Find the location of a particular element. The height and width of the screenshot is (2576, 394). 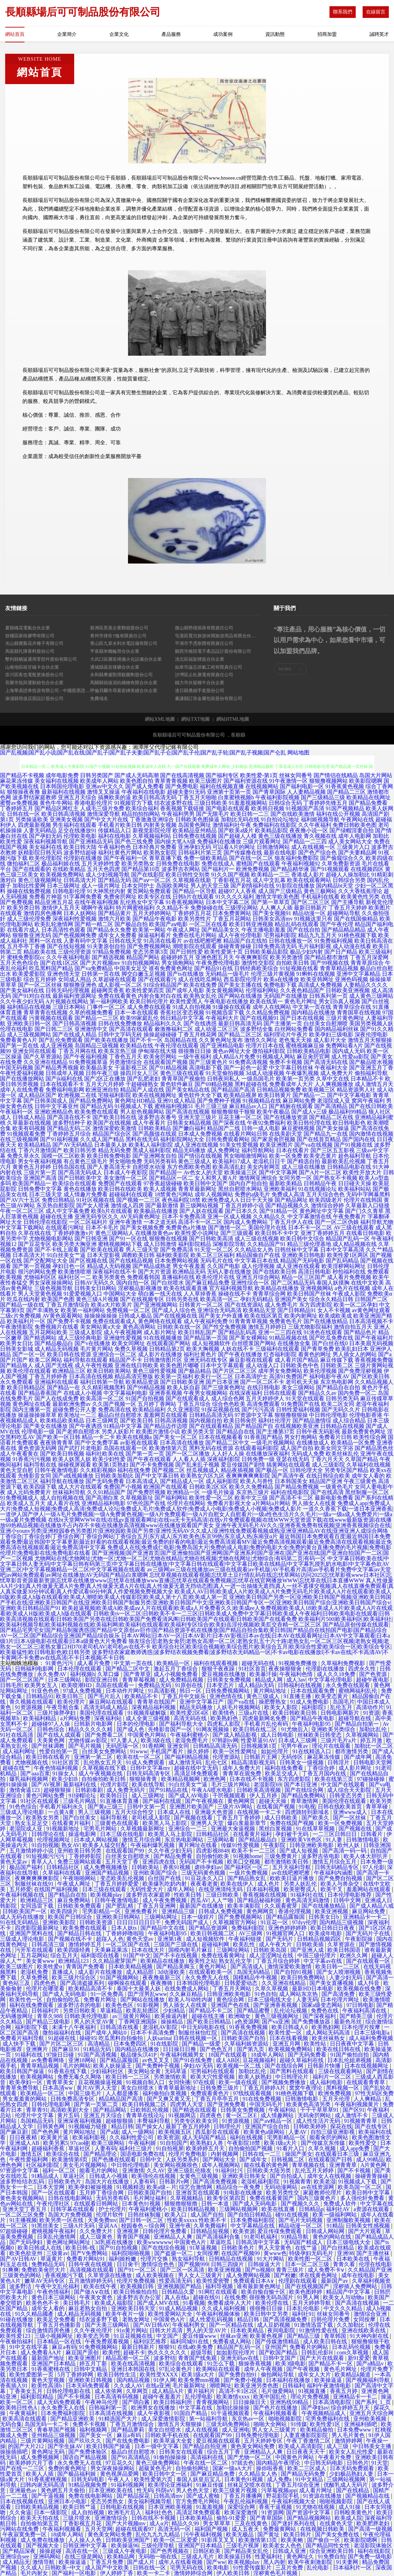

丁香五月婷婷爱爱 is located at coordinates (117, 1884).